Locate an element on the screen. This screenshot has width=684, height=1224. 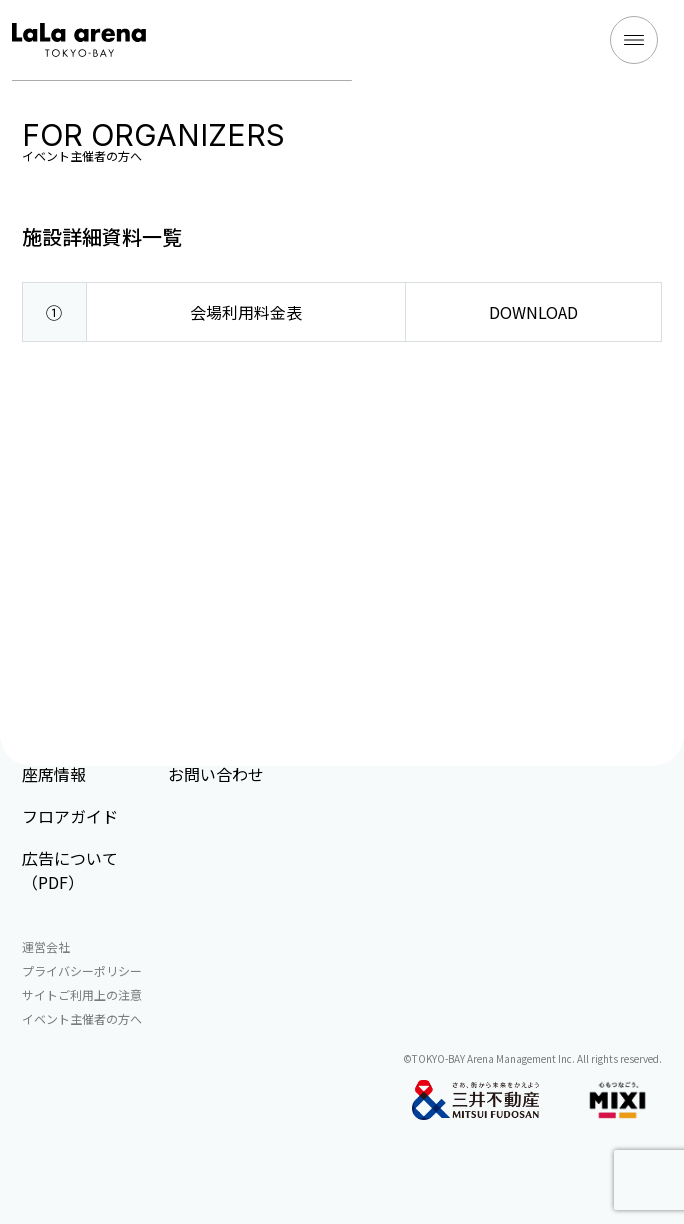
DOWNLOAD is located at coordinates (533, 312).